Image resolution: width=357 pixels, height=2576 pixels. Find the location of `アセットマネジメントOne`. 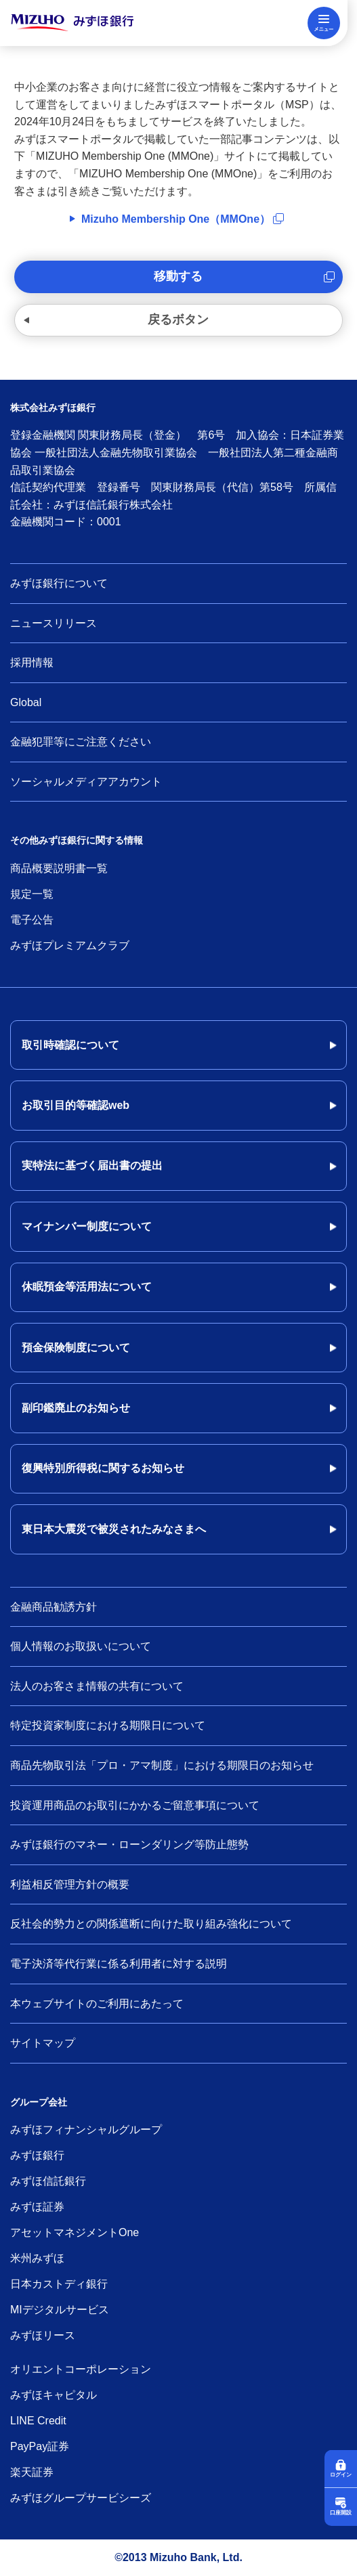

アセットマネジメントOne is located at coordinates (74, 2232).